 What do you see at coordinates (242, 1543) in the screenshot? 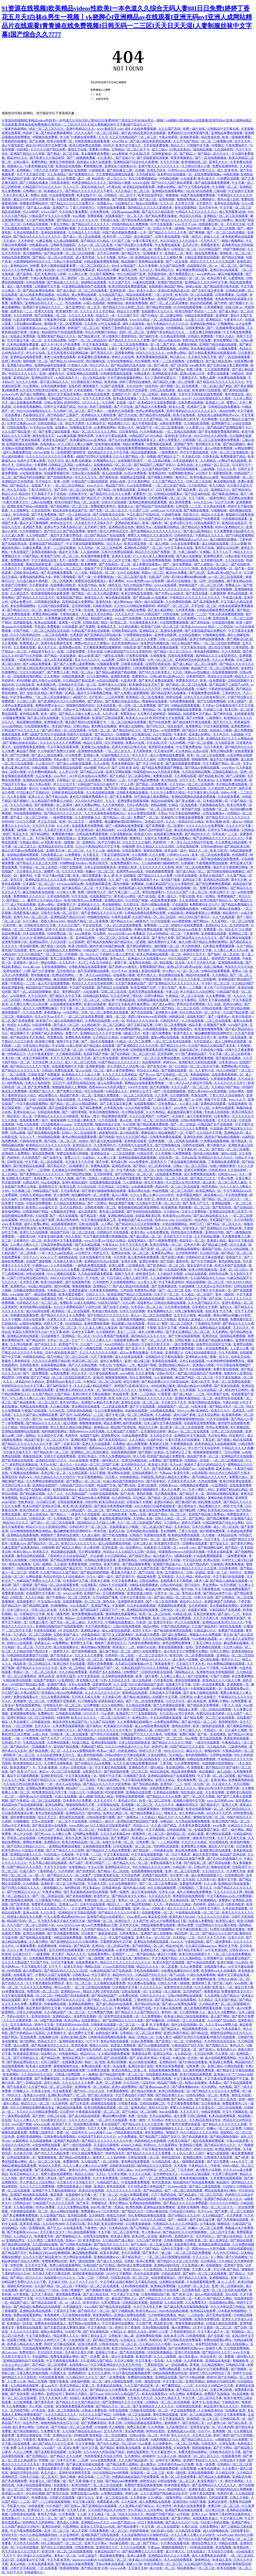
I see `国产黄色片网站` at bounding box center [242, 1543].